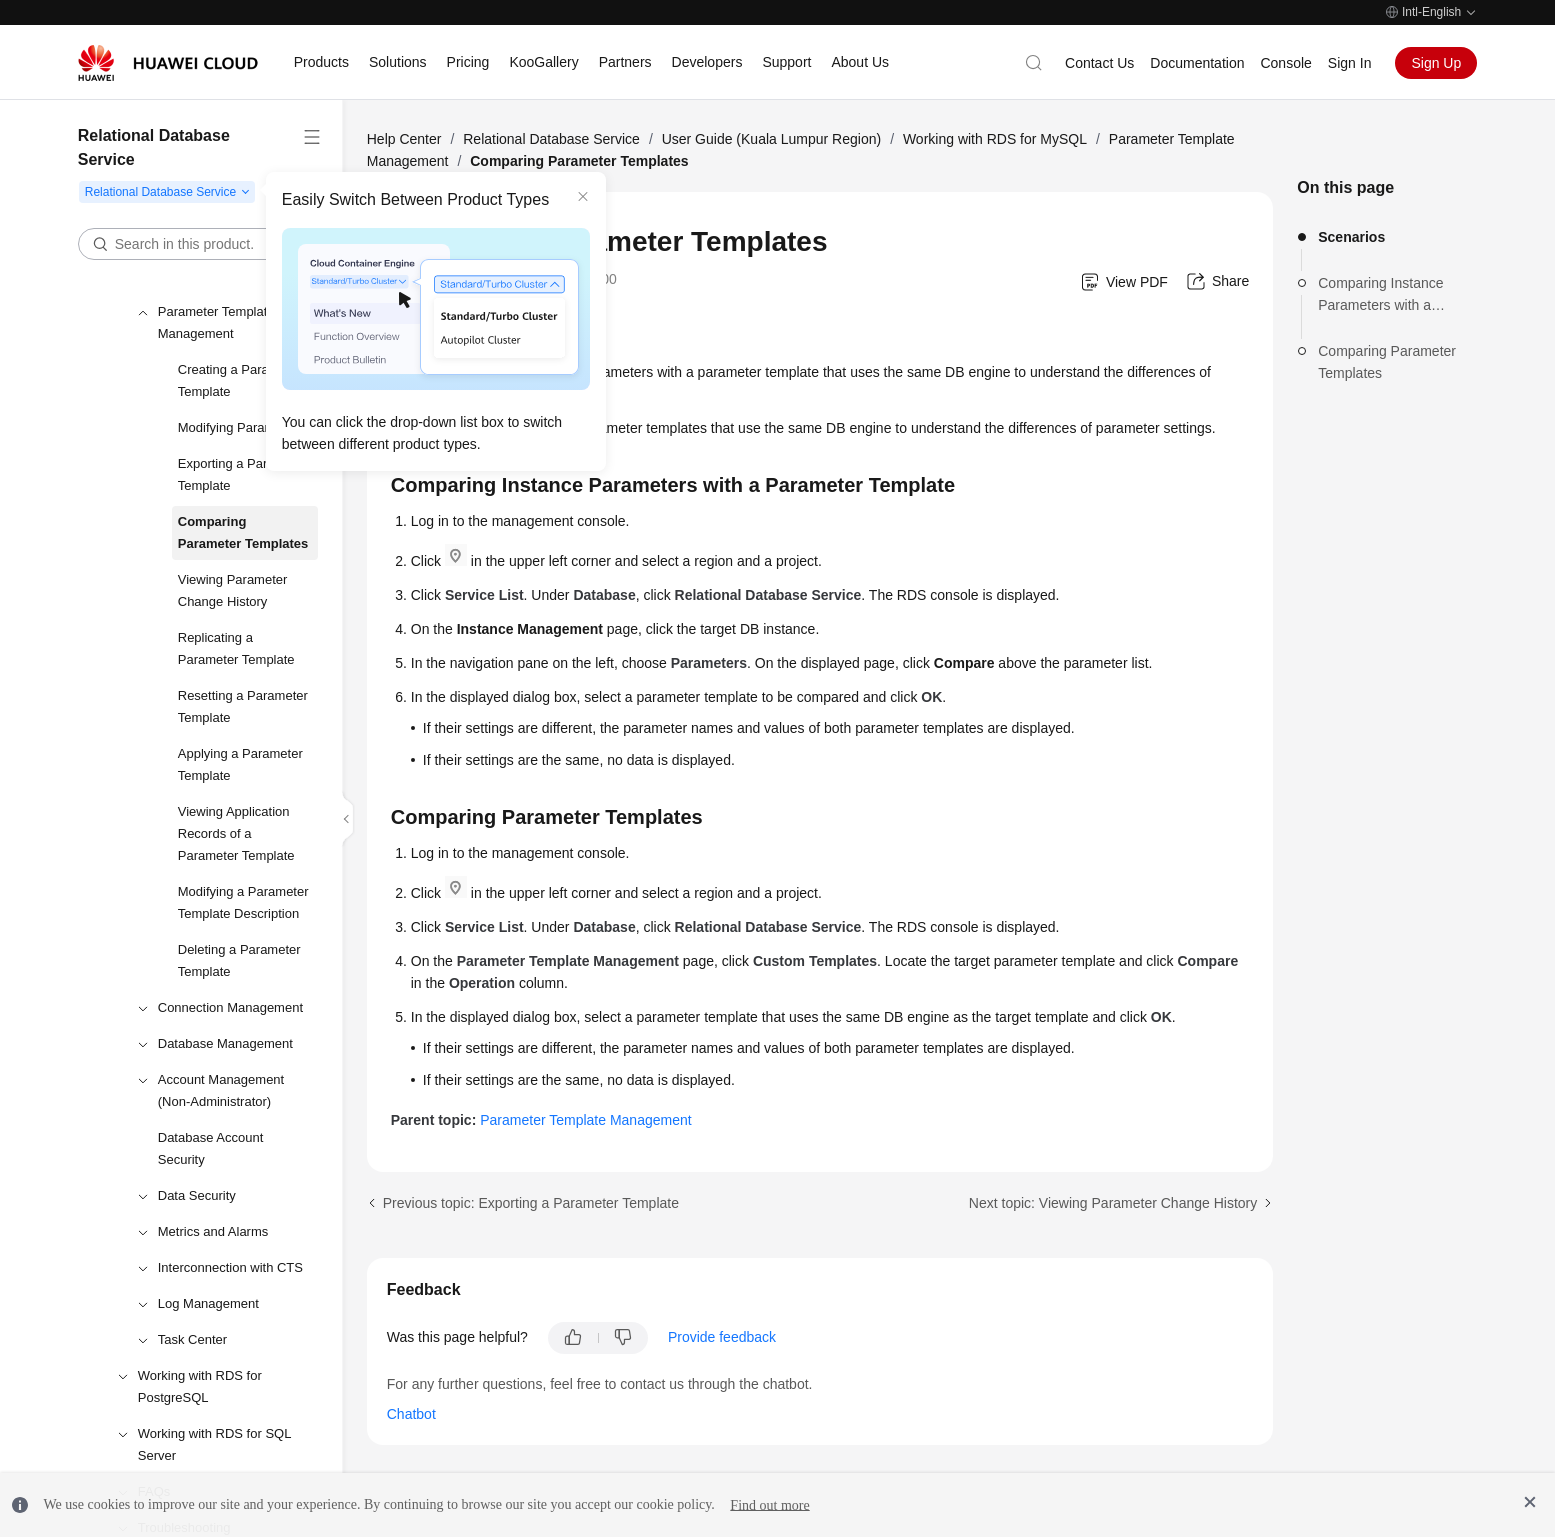  Describe the element at coordinates (213, 1231) in the screenshot. I see `Metrics and Alarms` at that location.